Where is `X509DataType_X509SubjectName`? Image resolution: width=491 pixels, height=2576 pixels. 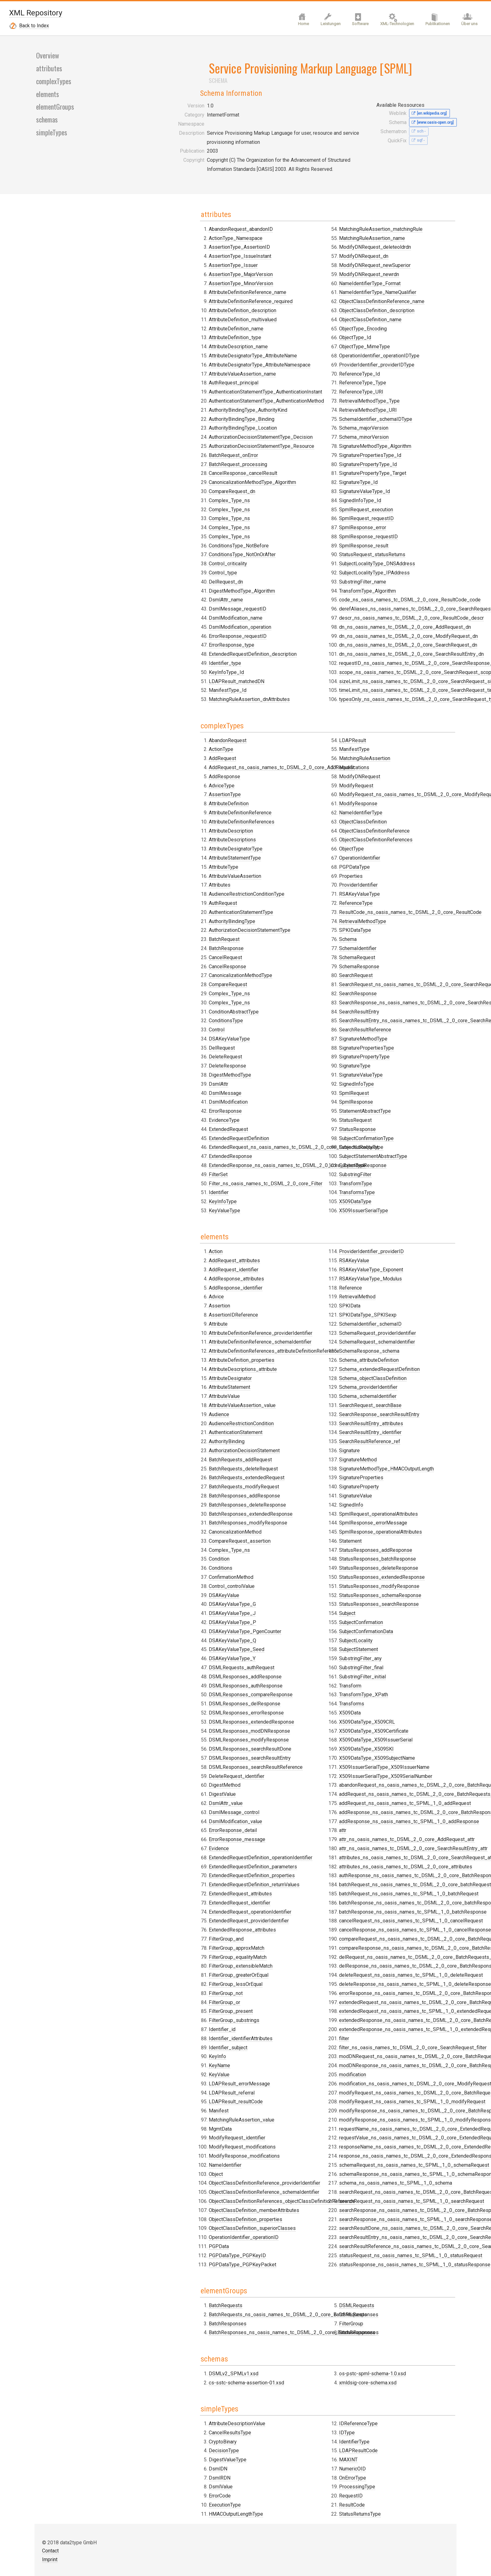
X509DataType_X509SubjectName is located at coordinates (402, 1309).